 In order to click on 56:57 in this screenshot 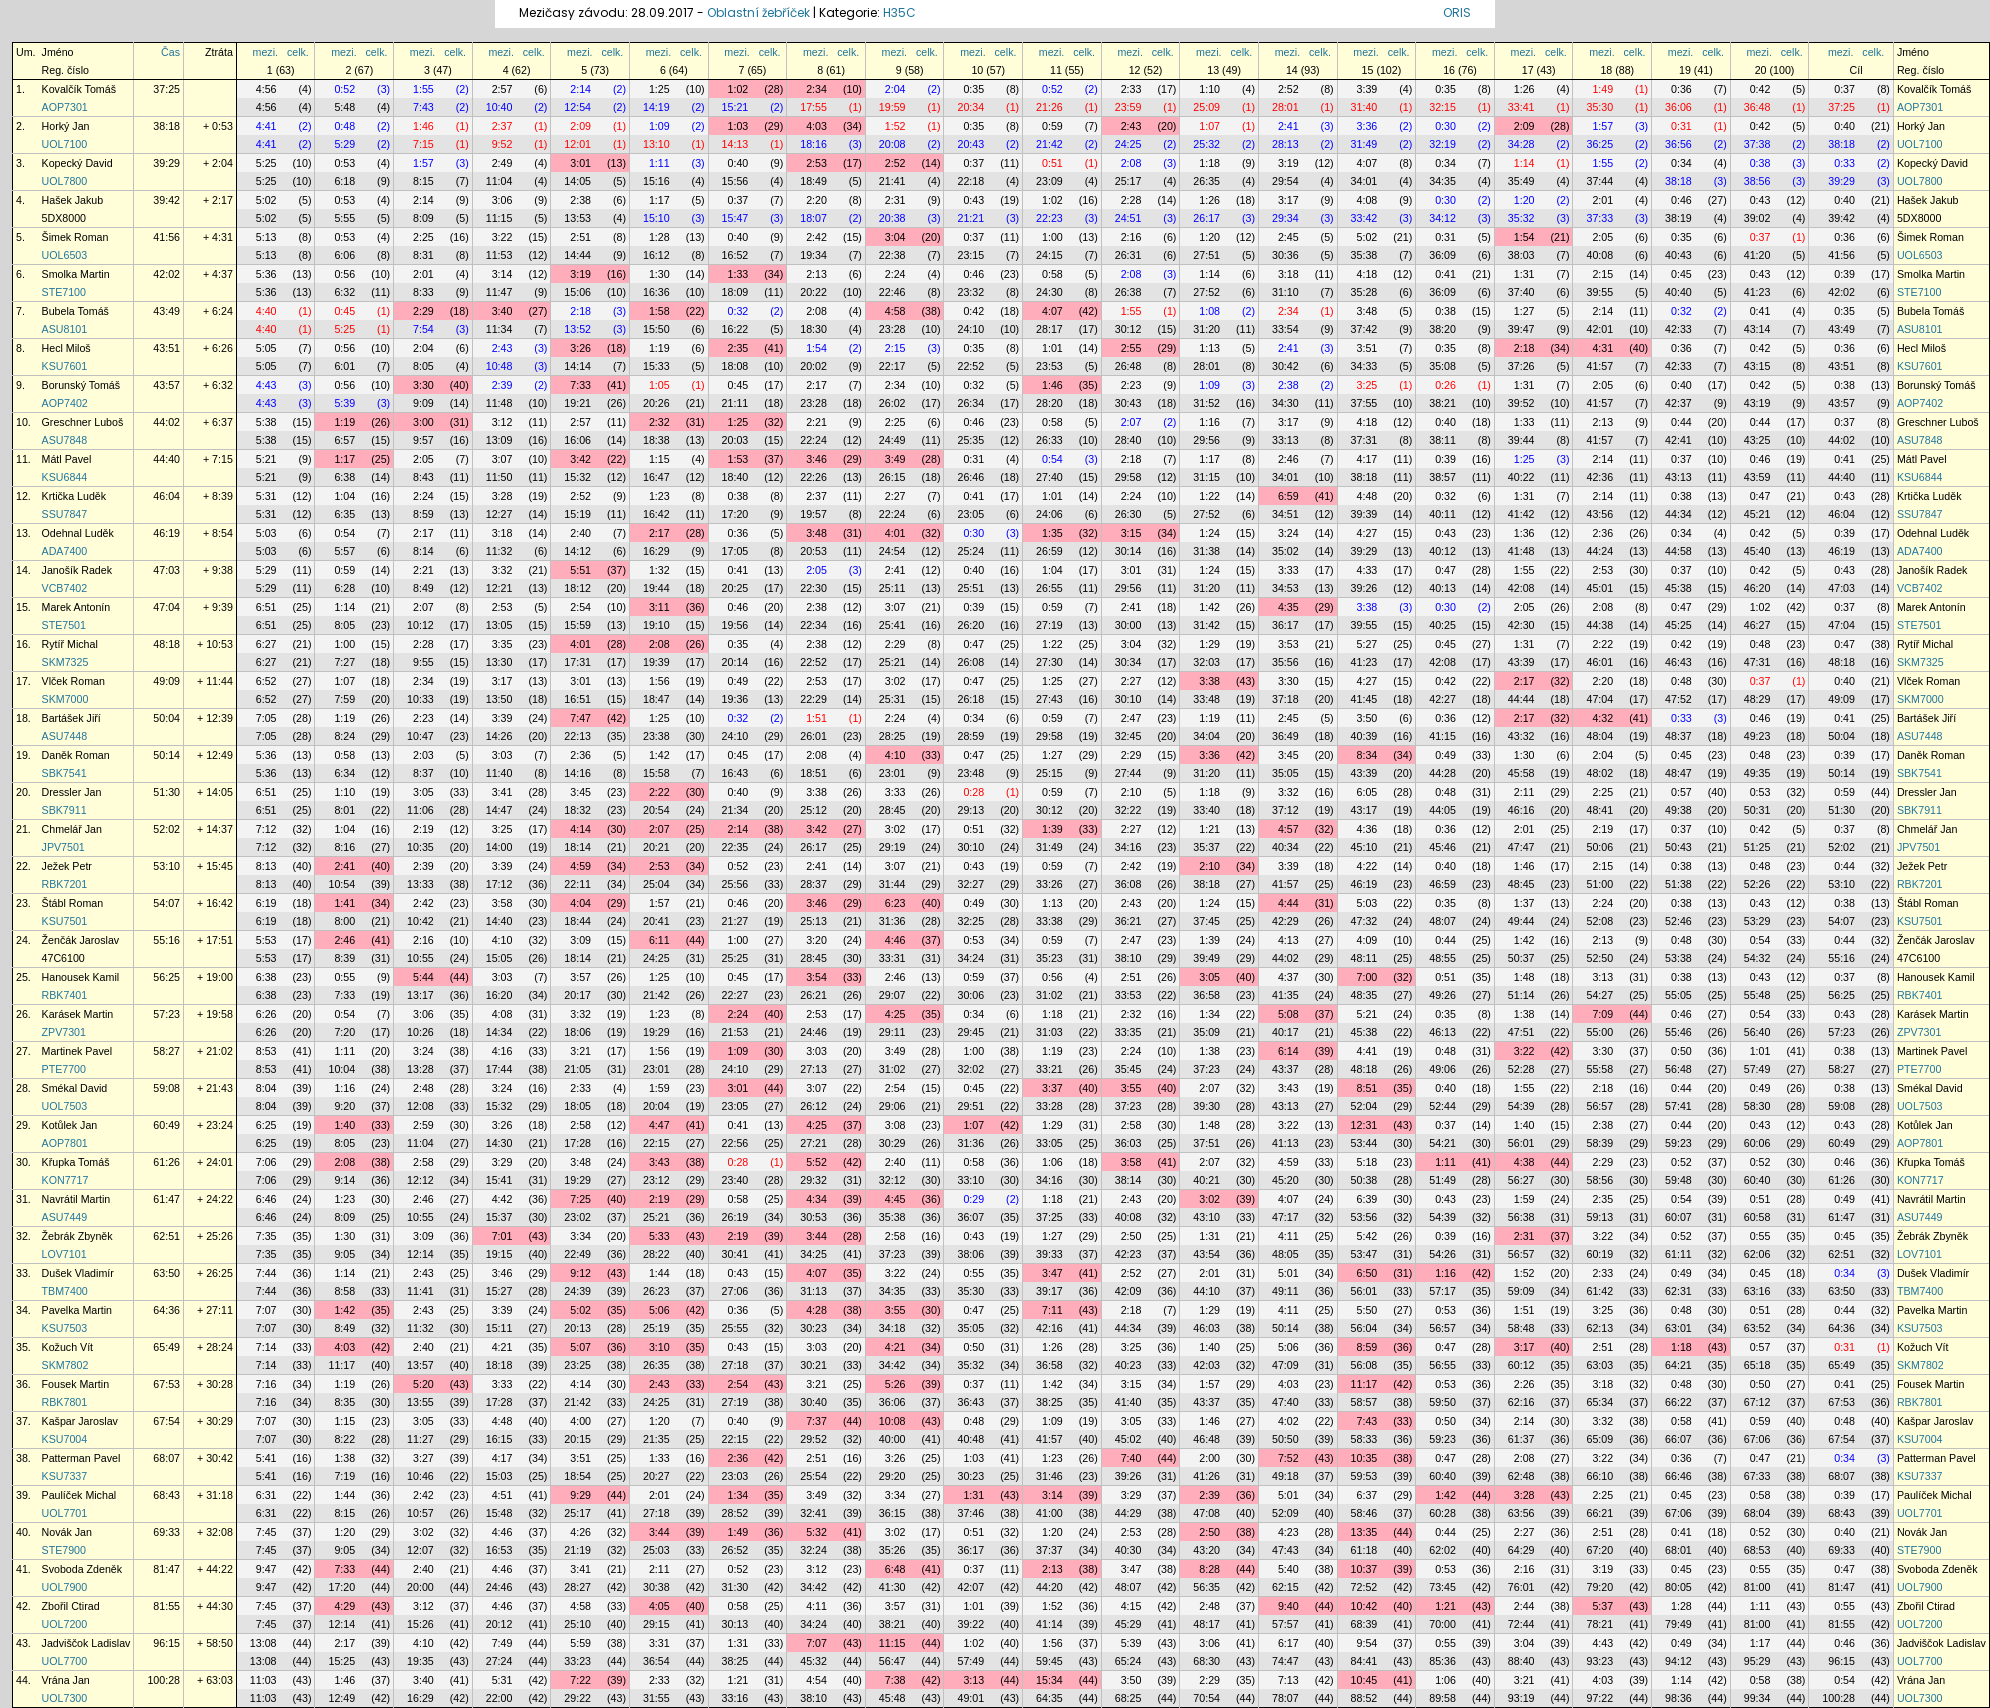, I will do `click(1599, 1106)`.